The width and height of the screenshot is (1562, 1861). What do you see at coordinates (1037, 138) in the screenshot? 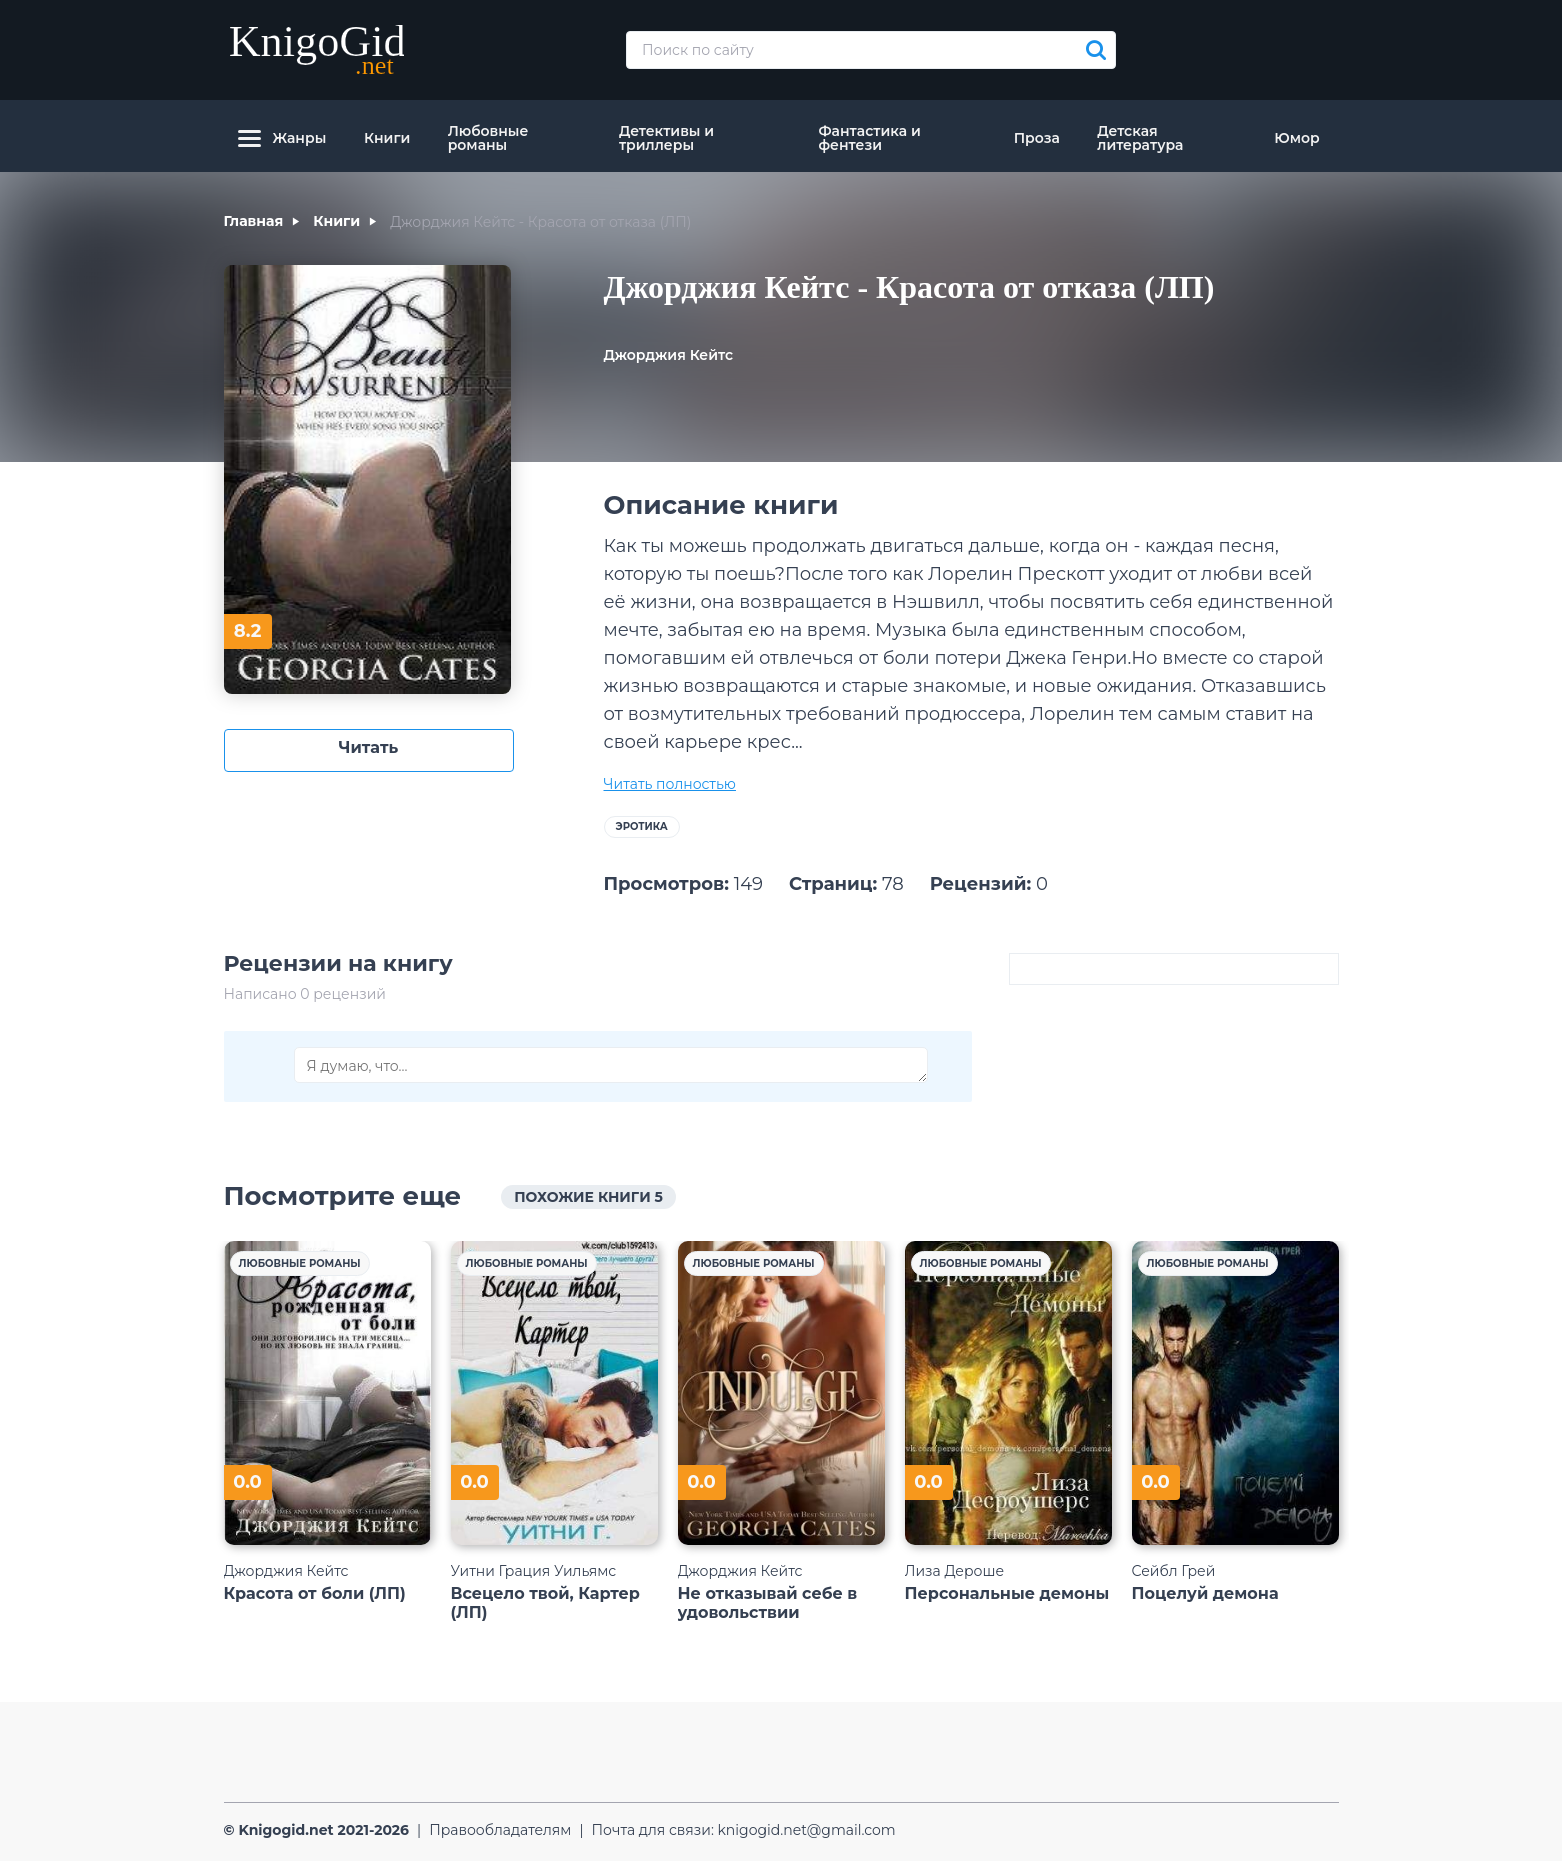
I see `Проза` at bounding box center [1037, 138].